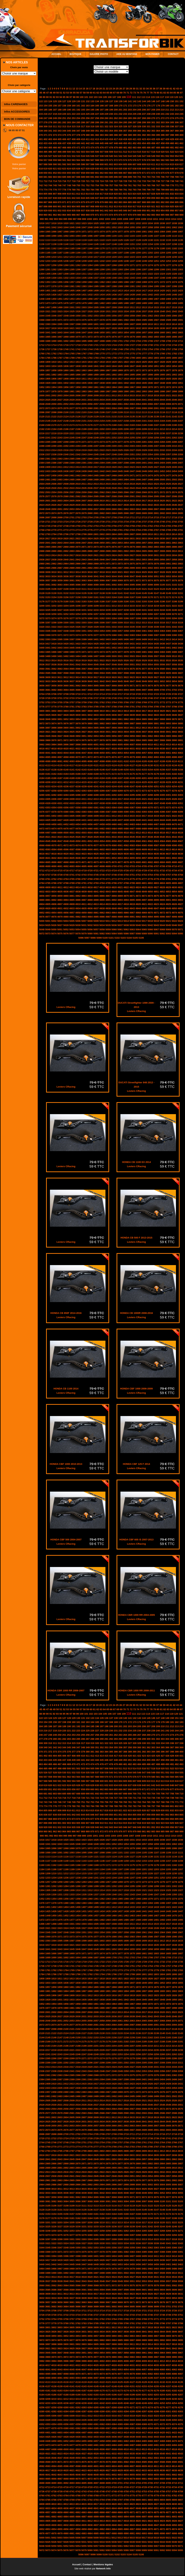 The width and height of the screenshot is (185, 2576). I want to click on 4680, so click(138, 862).